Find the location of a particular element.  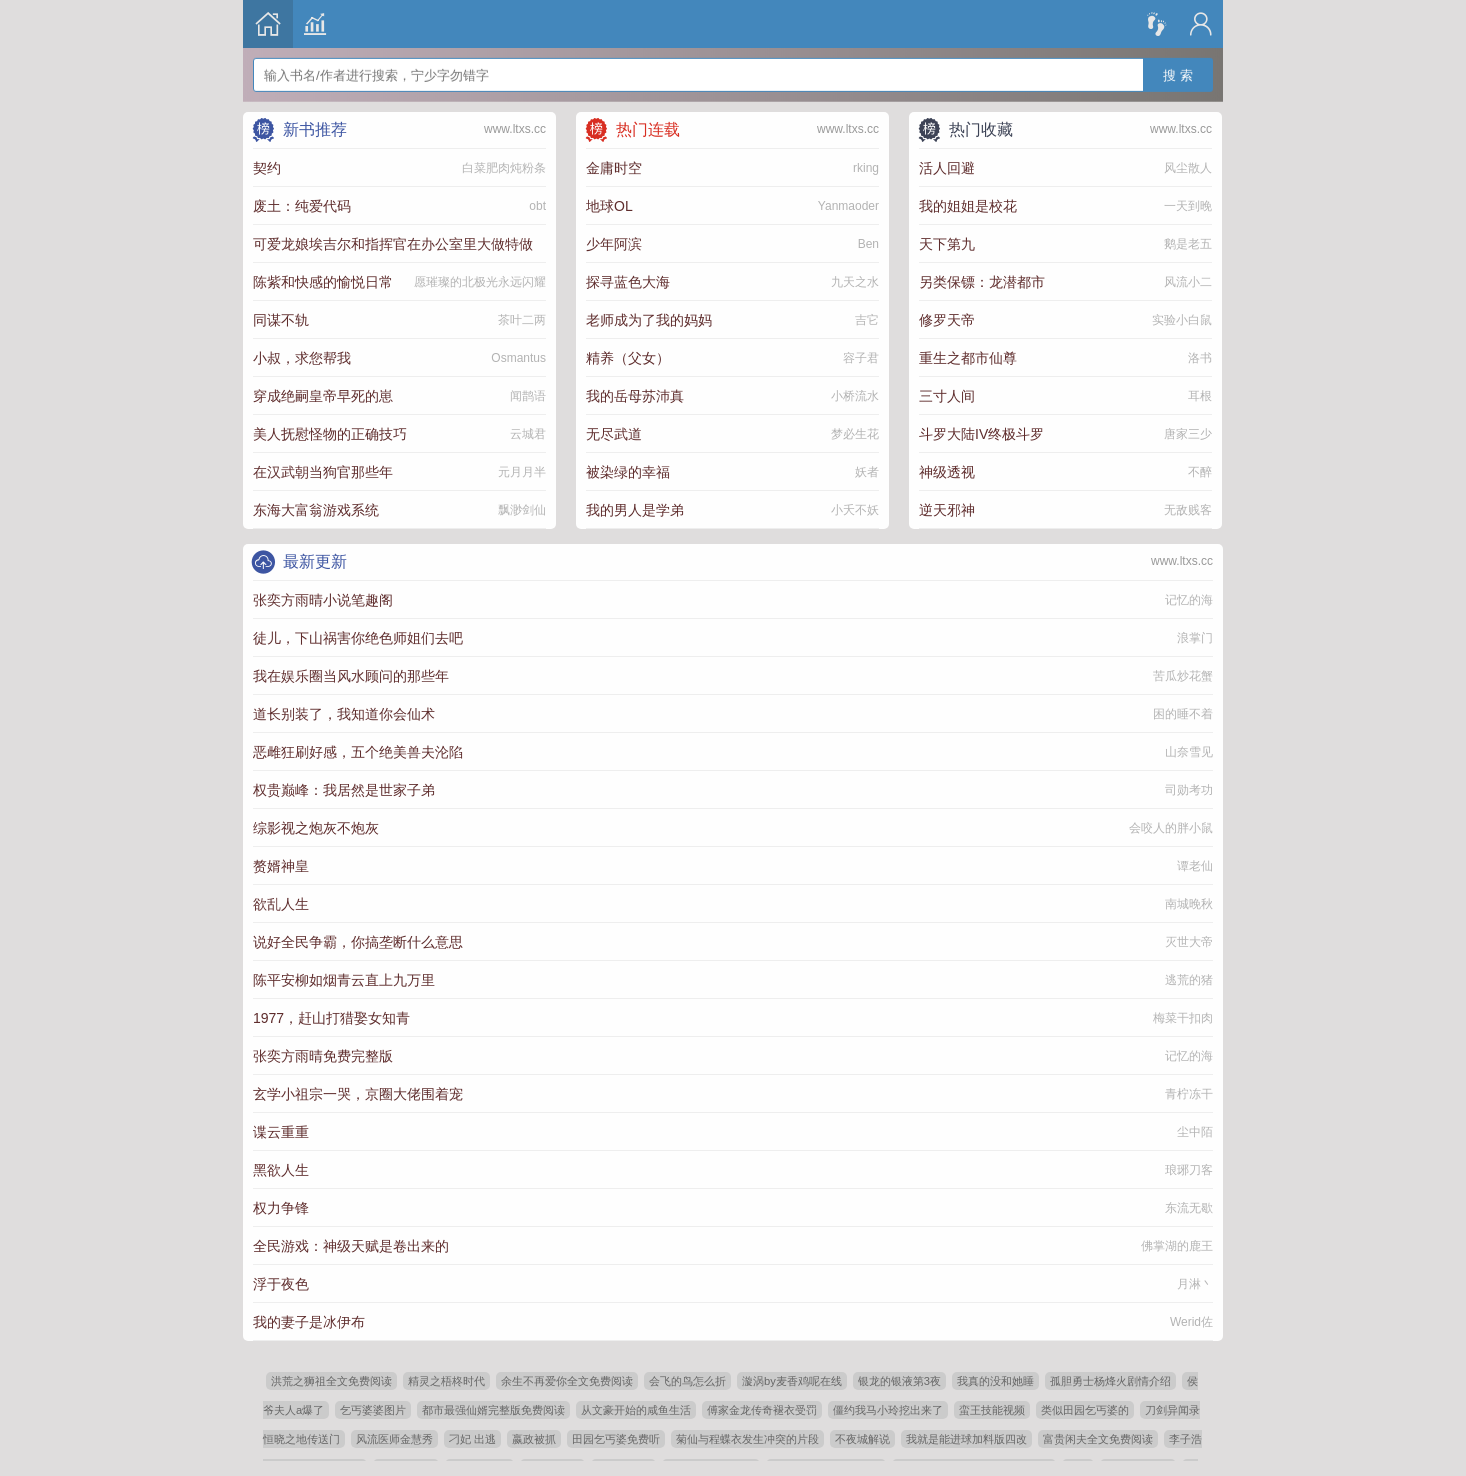

佛掌湖的鹿王 is located at coordinates (1177, 1246).